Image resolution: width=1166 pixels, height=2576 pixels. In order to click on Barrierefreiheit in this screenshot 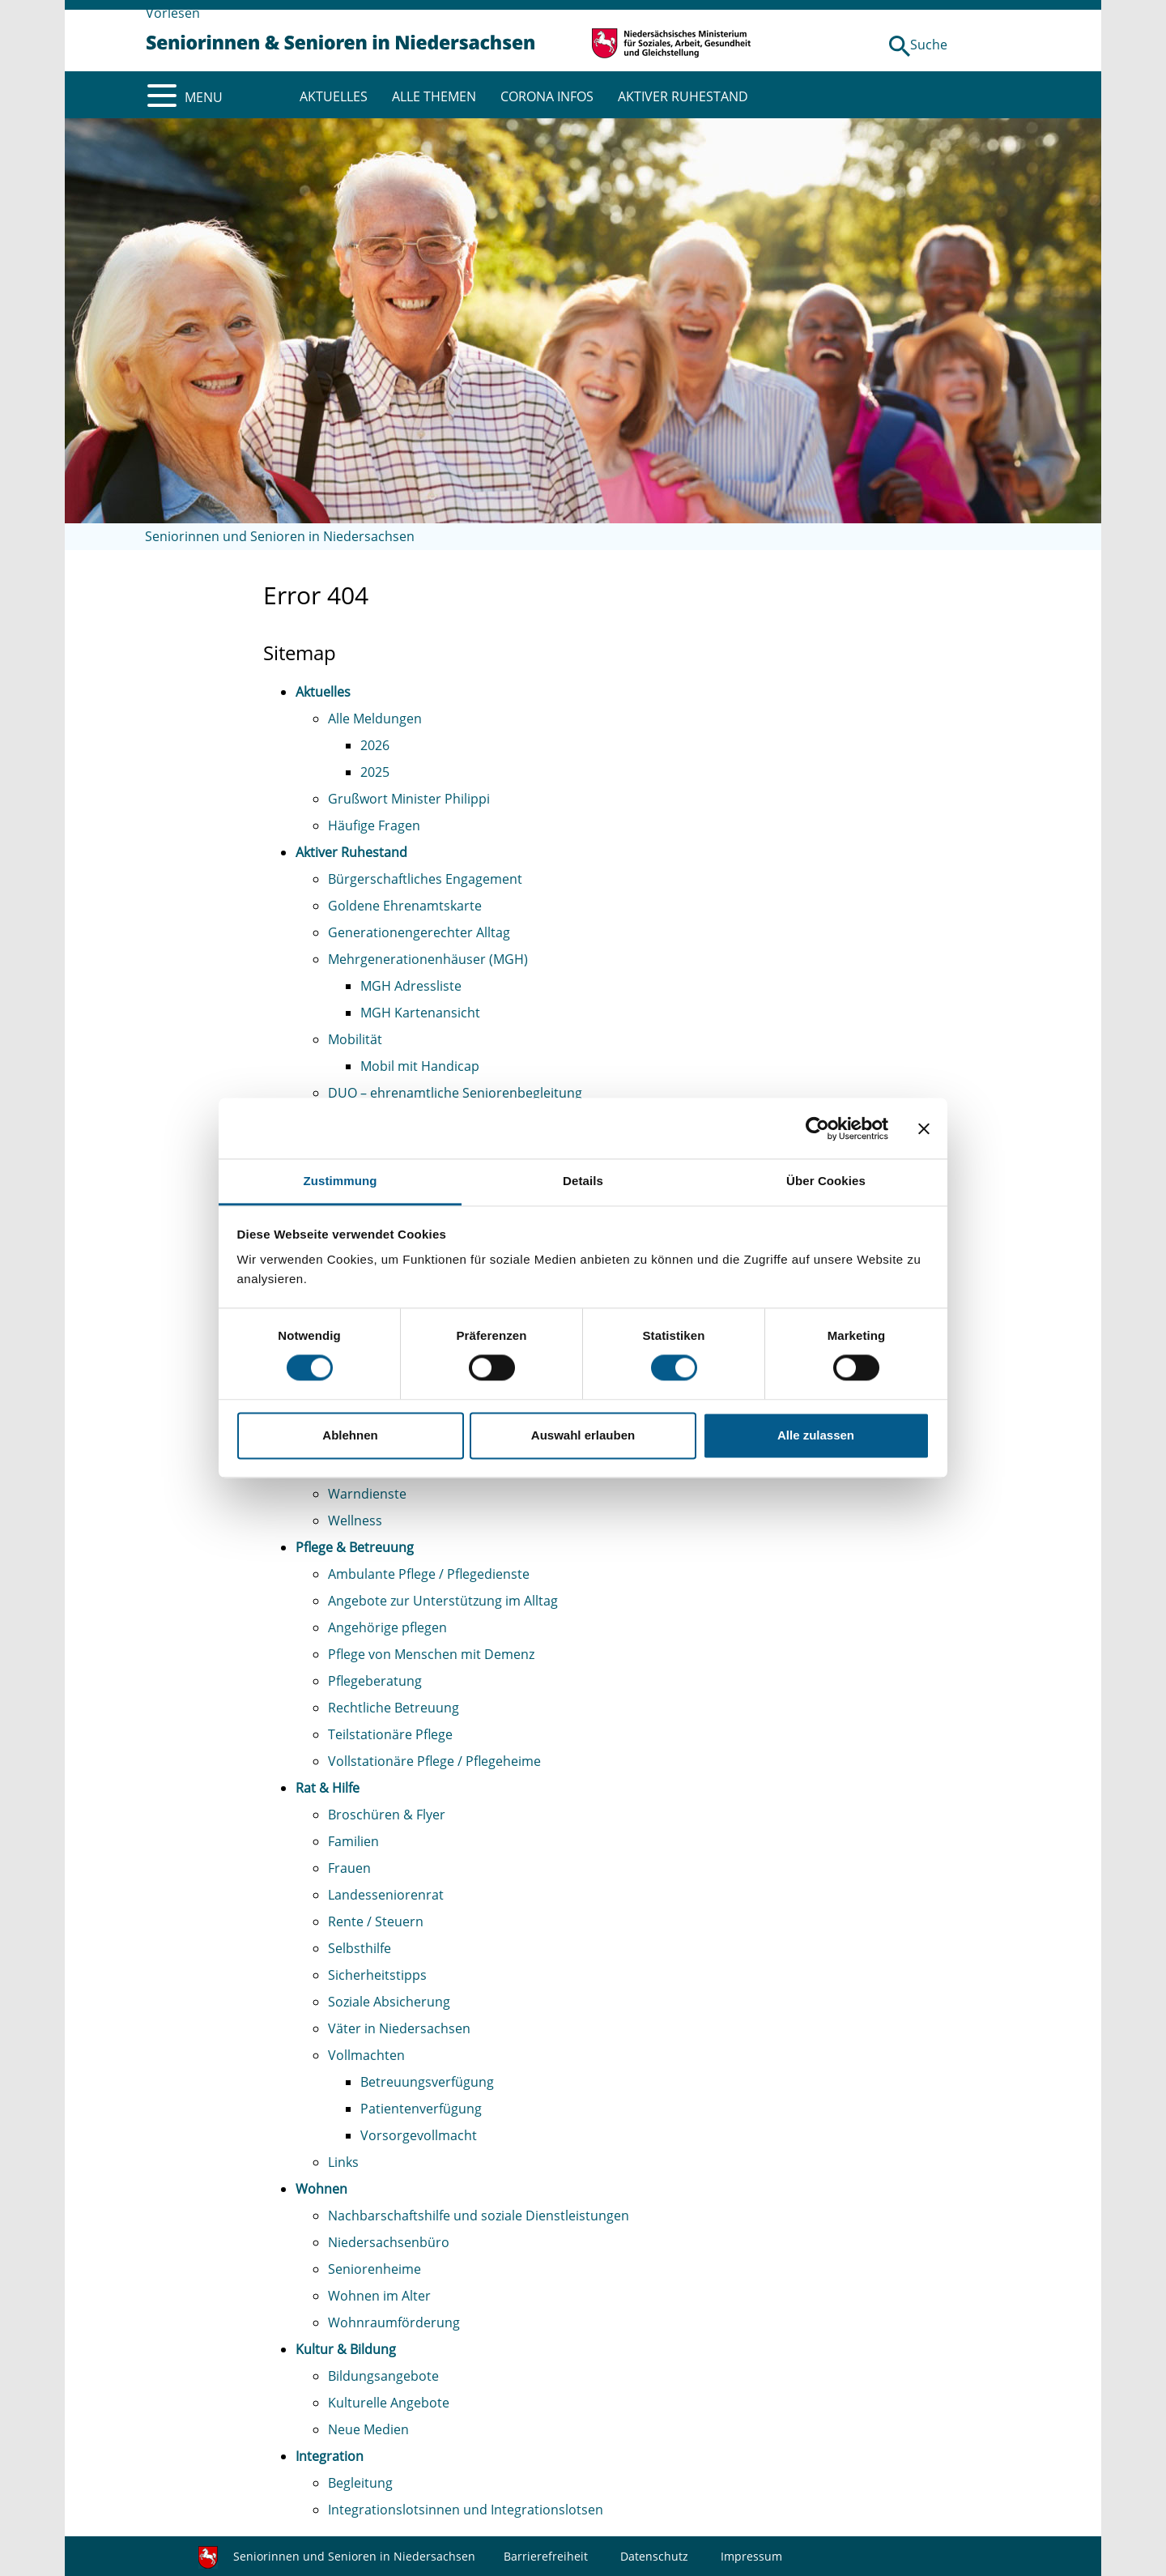, I will do `click(546, 2556)`.